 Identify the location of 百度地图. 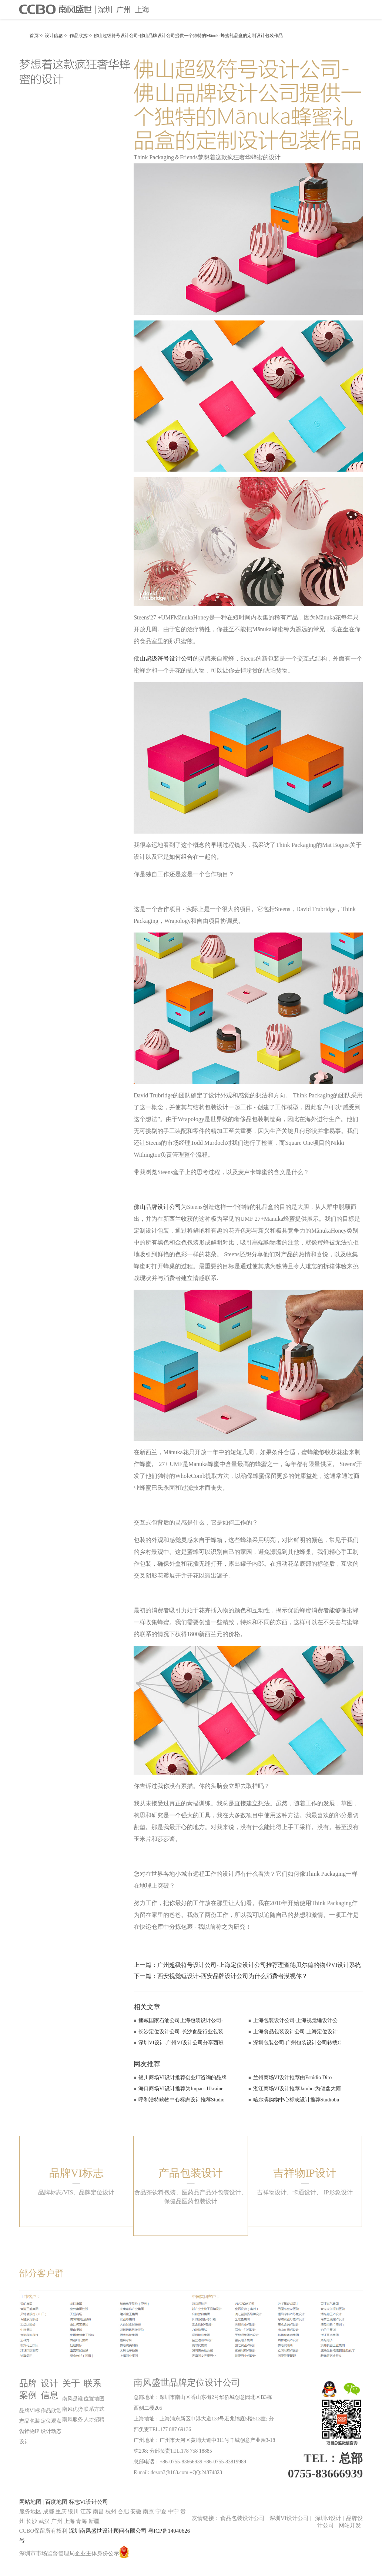
(56, 2502).